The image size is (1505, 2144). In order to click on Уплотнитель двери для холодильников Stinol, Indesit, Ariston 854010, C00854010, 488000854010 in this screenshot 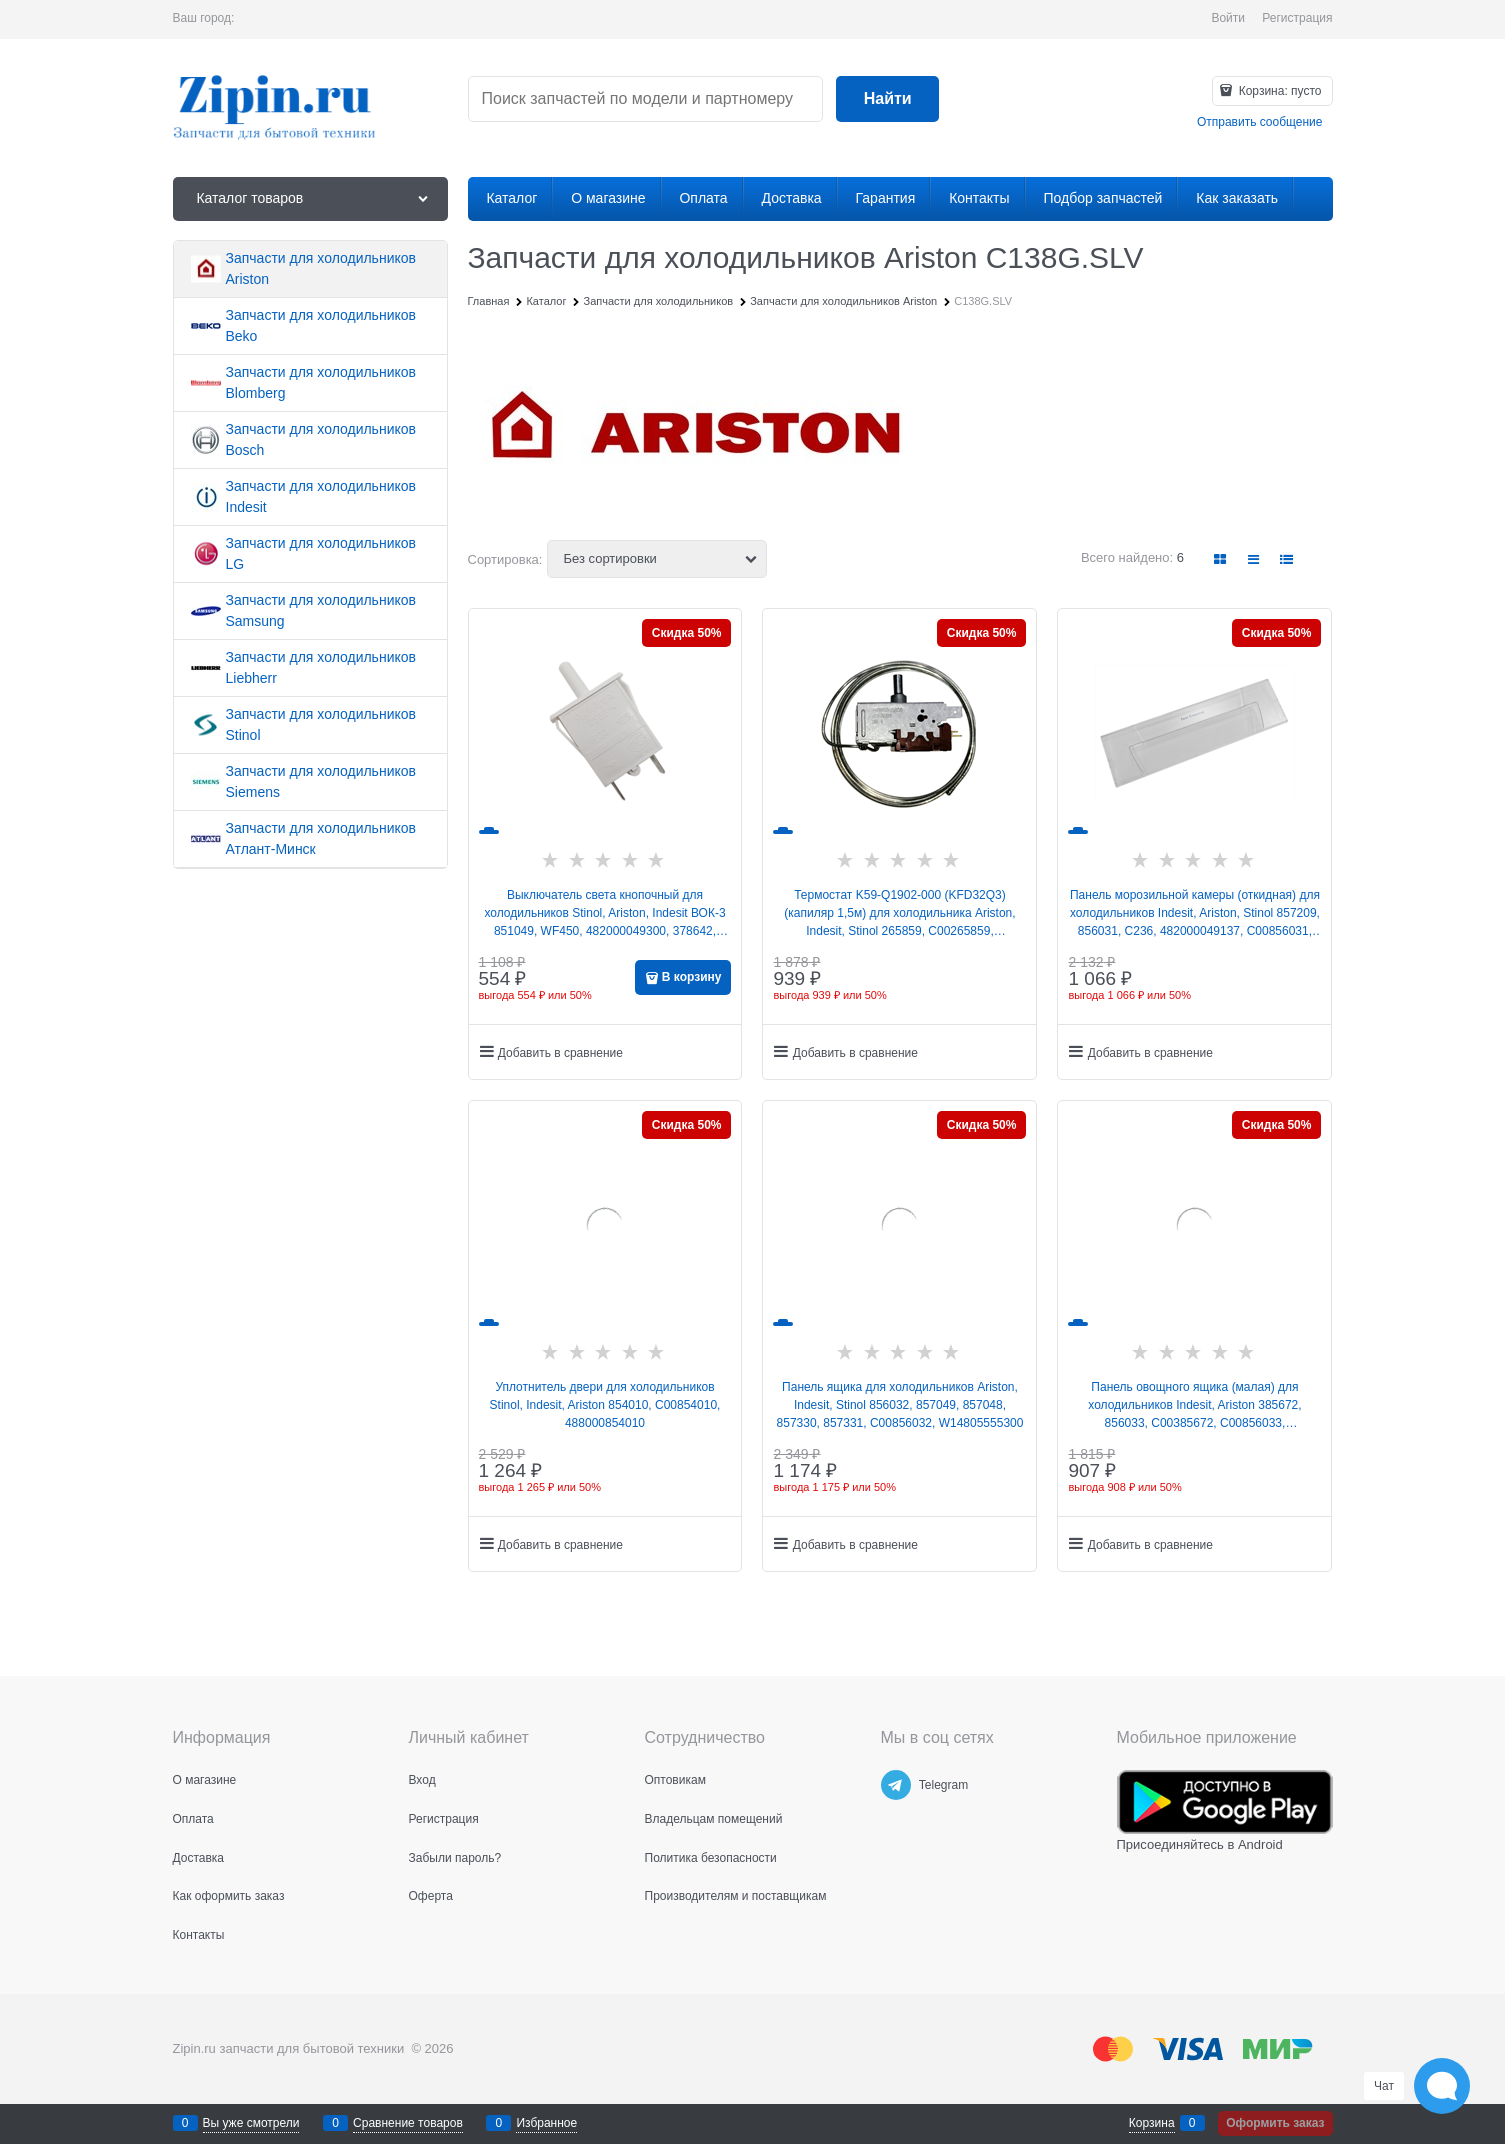, I will do `click(605, 1405)`.